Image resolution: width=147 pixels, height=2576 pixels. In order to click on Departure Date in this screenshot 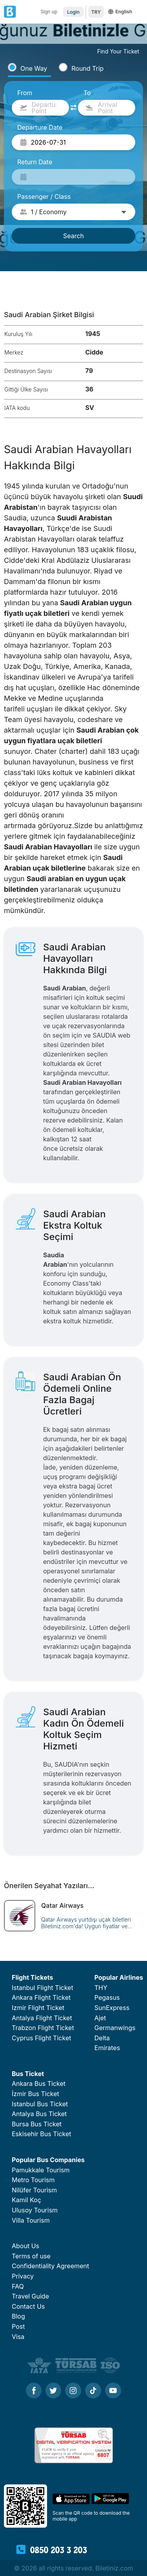, I will do `click(39, 127)`.